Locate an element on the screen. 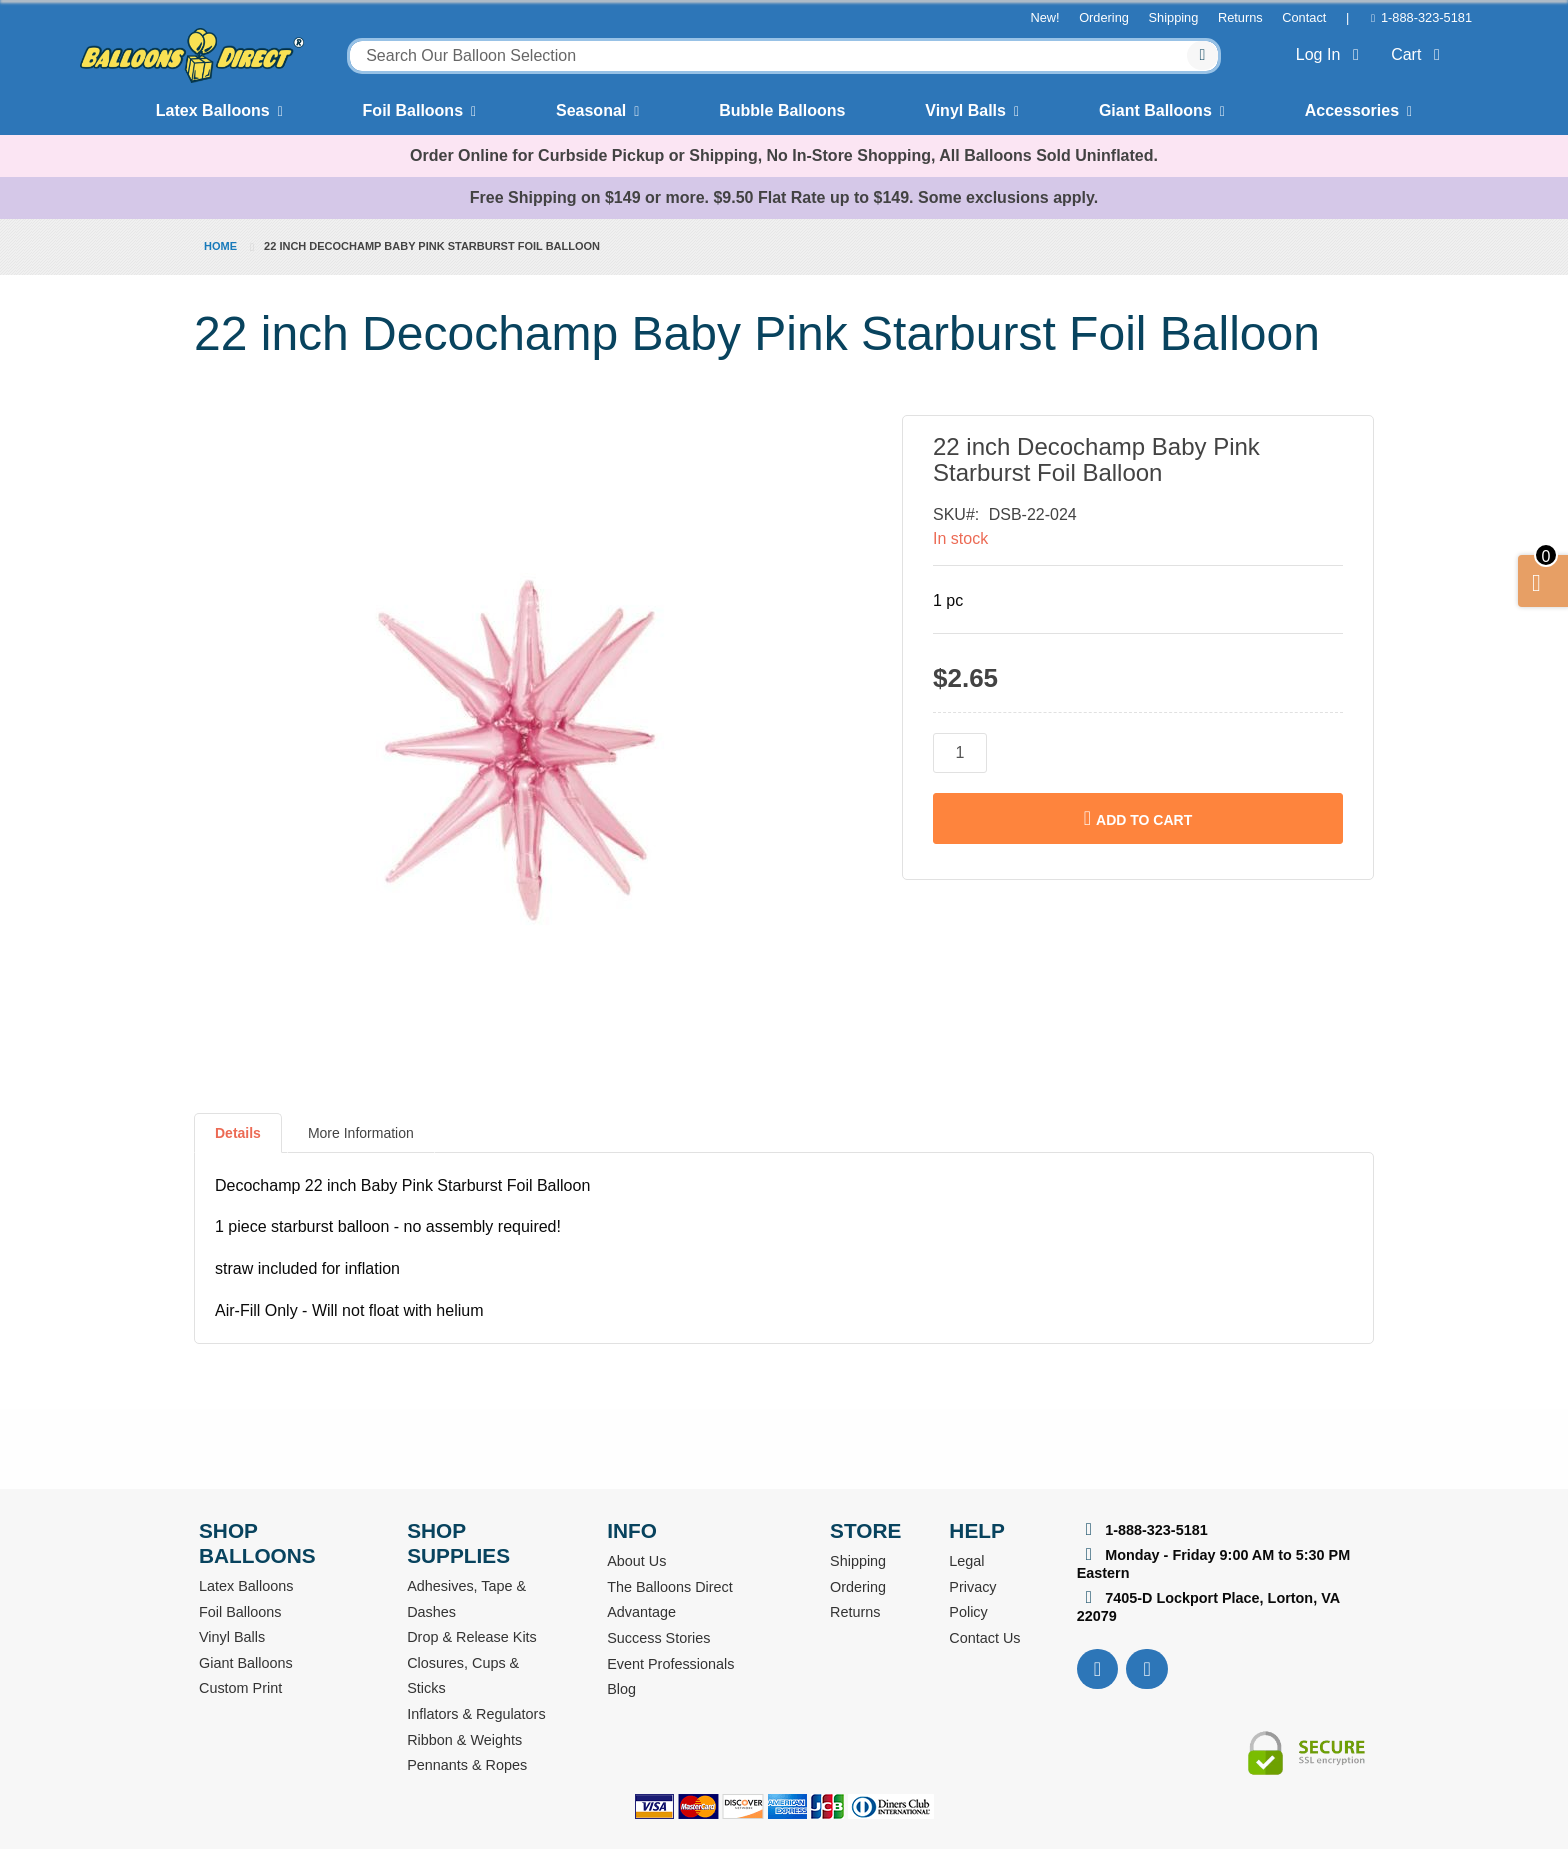  Returns is located at coordinates (1240, 17).